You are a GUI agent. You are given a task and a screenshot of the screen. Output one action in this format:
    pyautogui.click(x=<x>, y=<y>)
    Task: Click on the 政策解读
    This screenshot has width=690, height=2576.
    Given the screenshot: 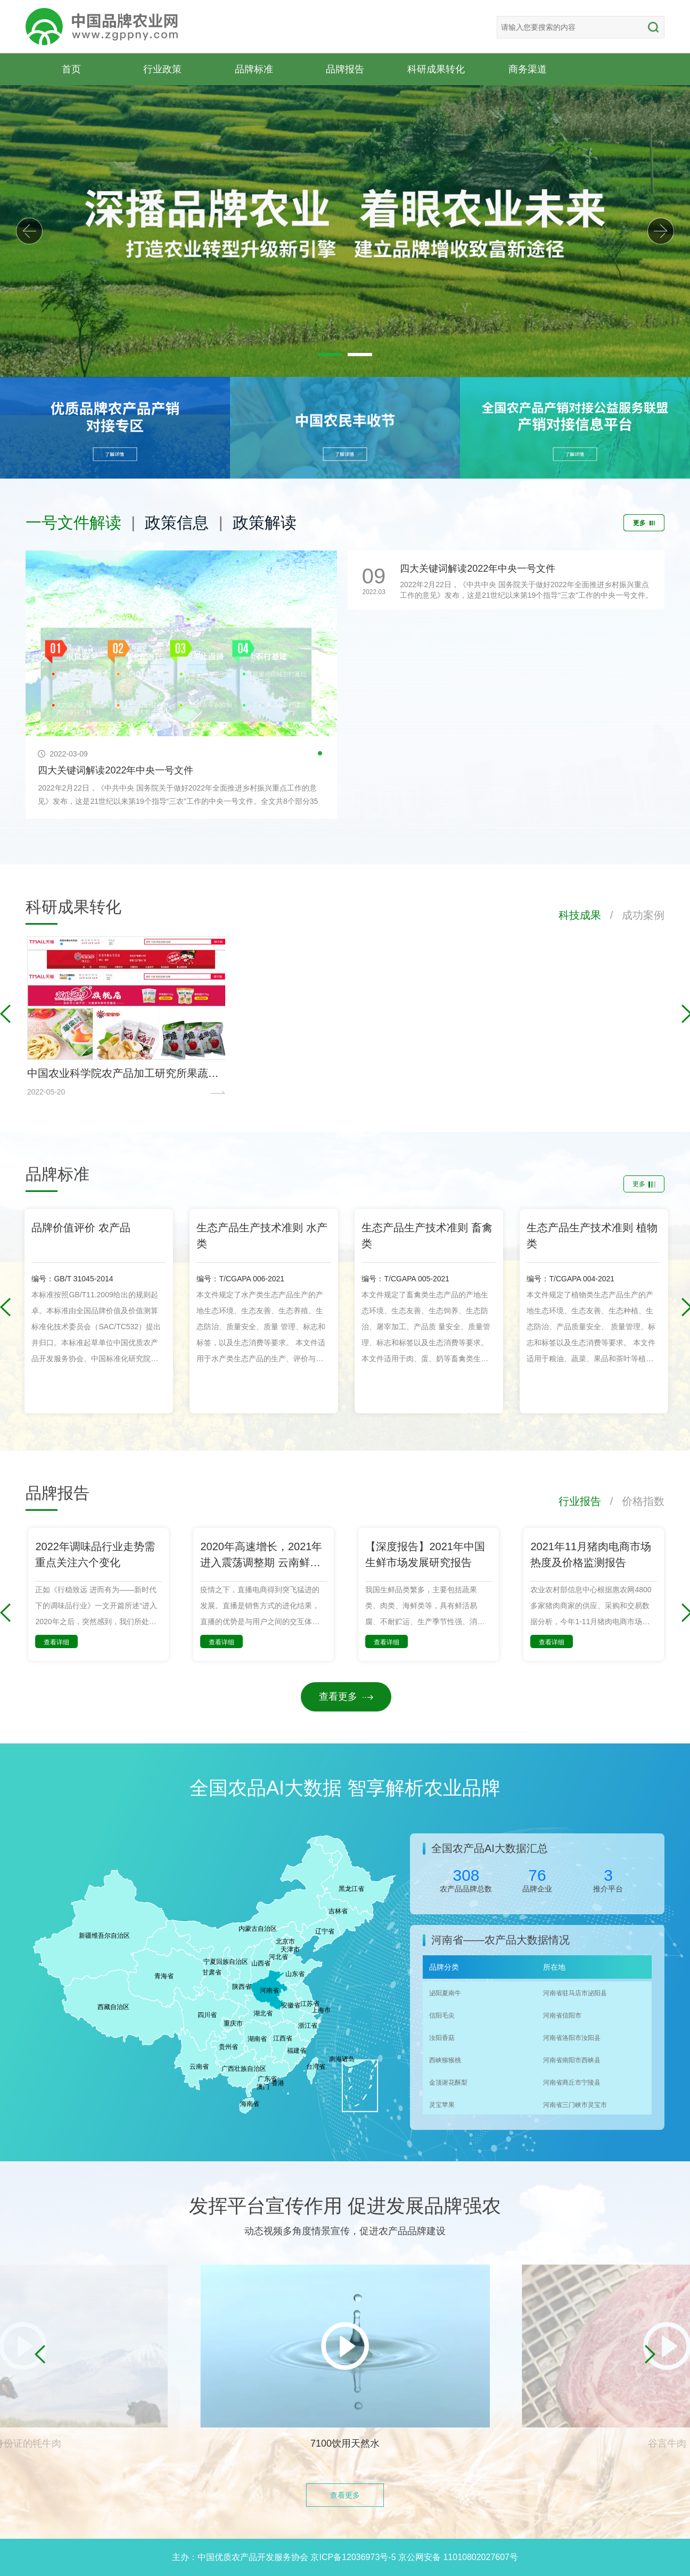 What is the action you would take?
    pyautogui.click(x=265, y=522)
    